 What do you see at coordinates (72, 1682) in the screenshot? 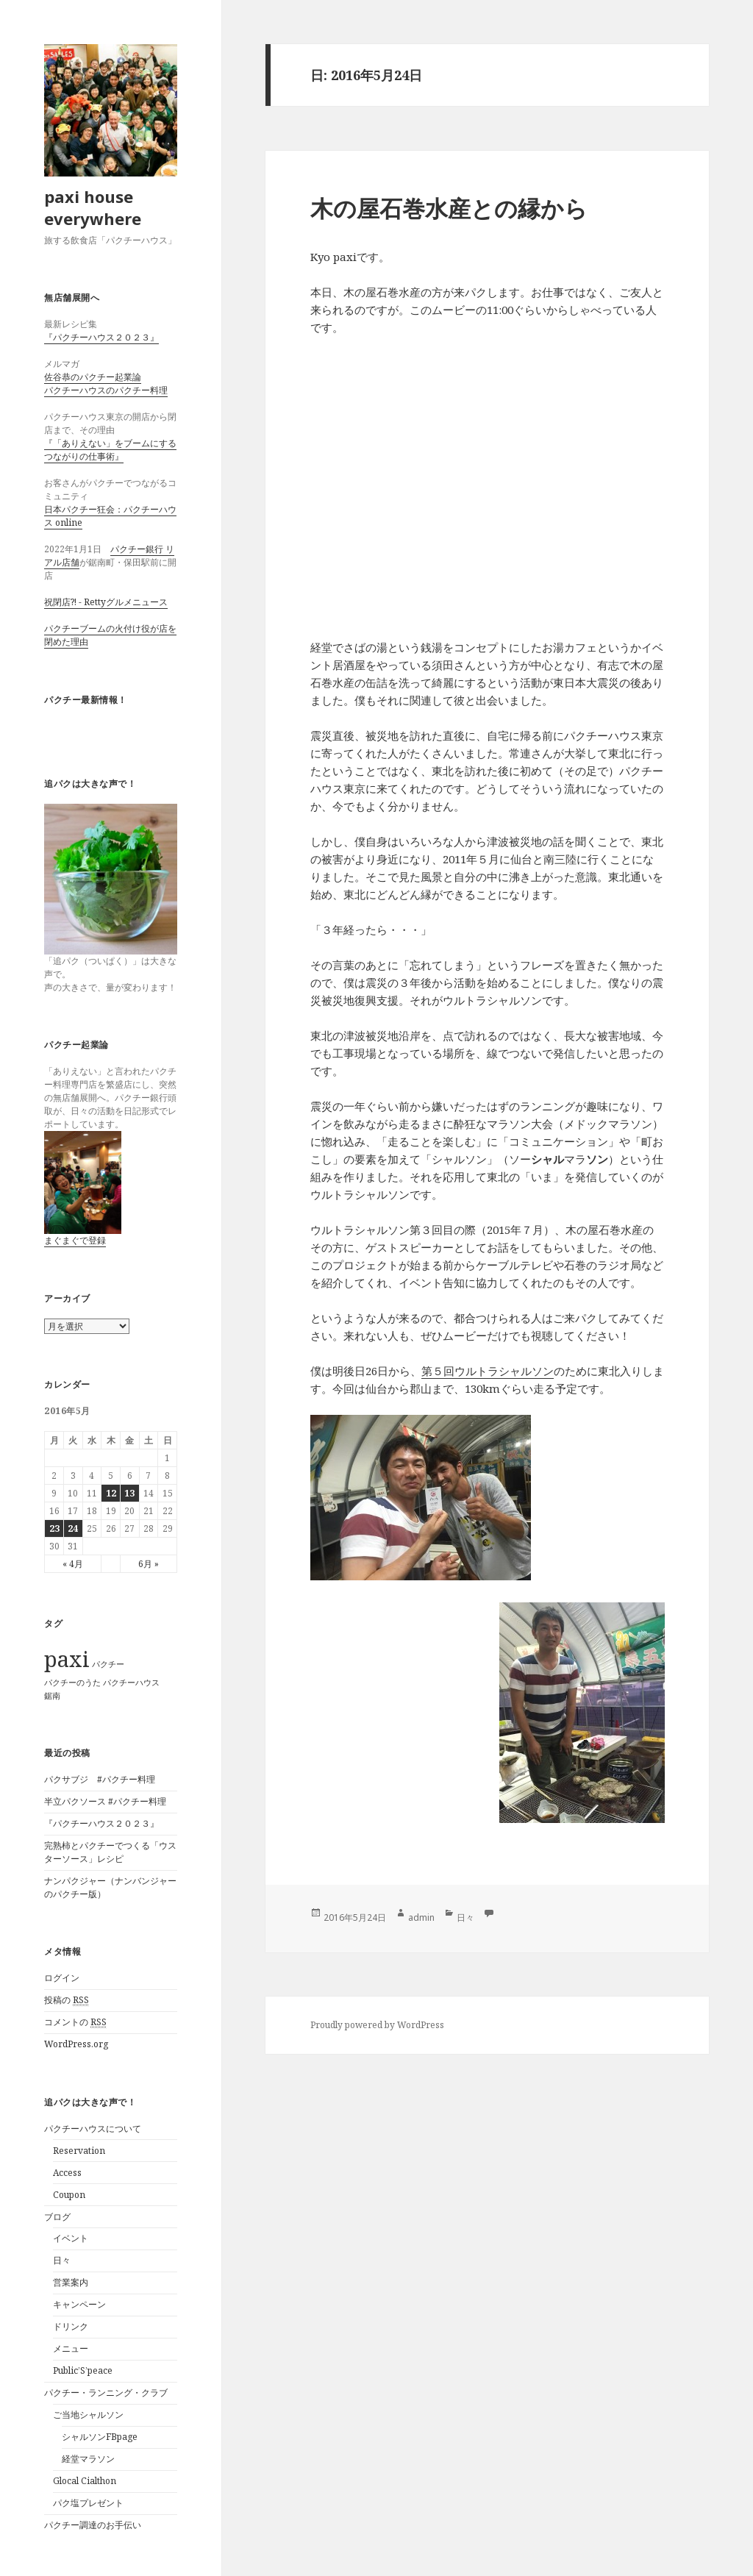
I see `パクチーのうた [パクチーのうた (1個の項目)]` at bounding box center [72, 1682].